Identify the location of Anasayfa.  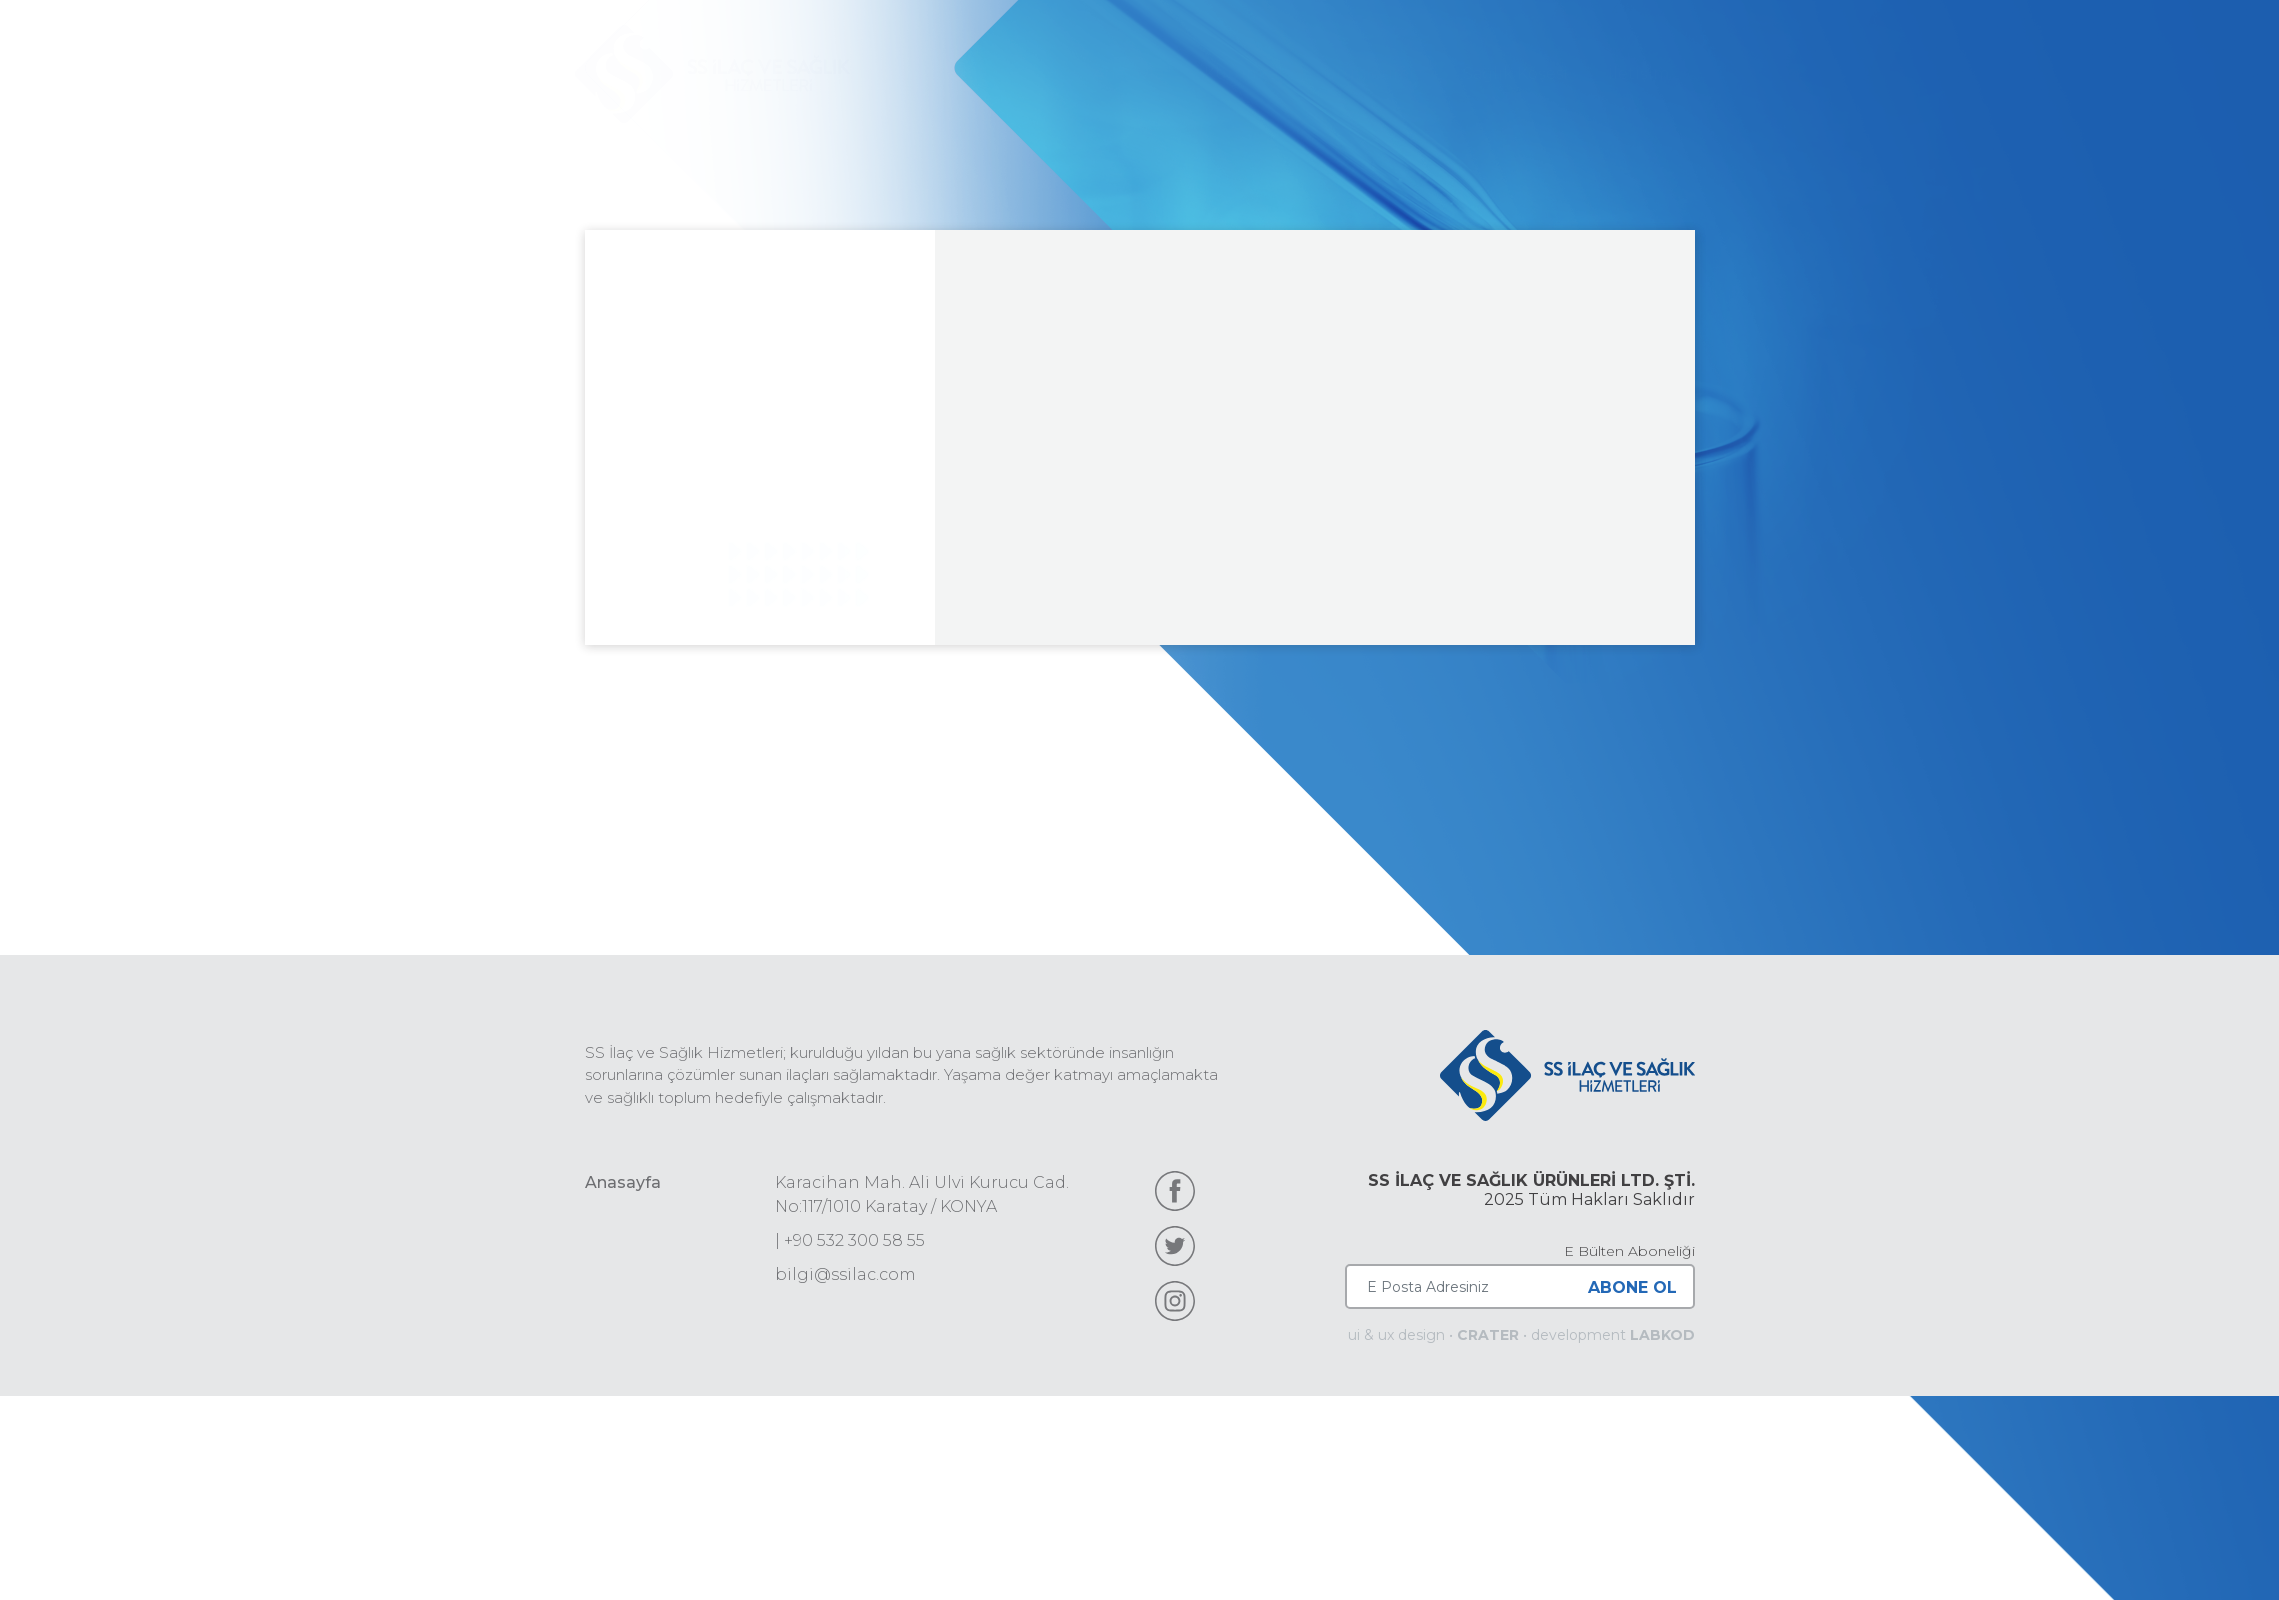
(623, 1182).